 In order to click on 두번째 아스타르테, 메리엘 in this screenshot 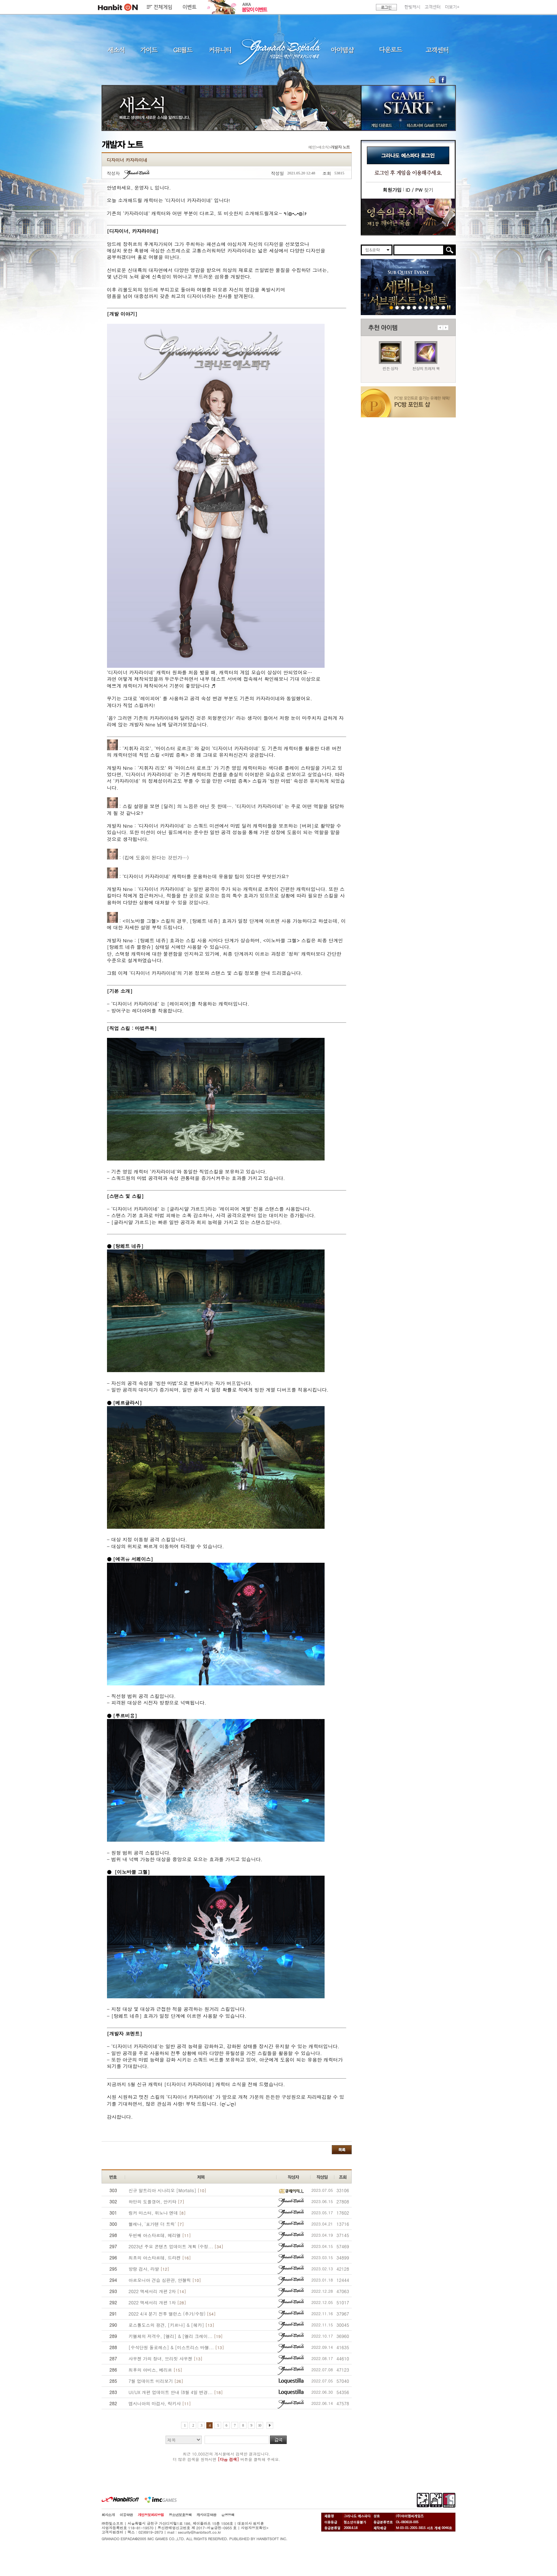, I will do `click(160, 2235)`.